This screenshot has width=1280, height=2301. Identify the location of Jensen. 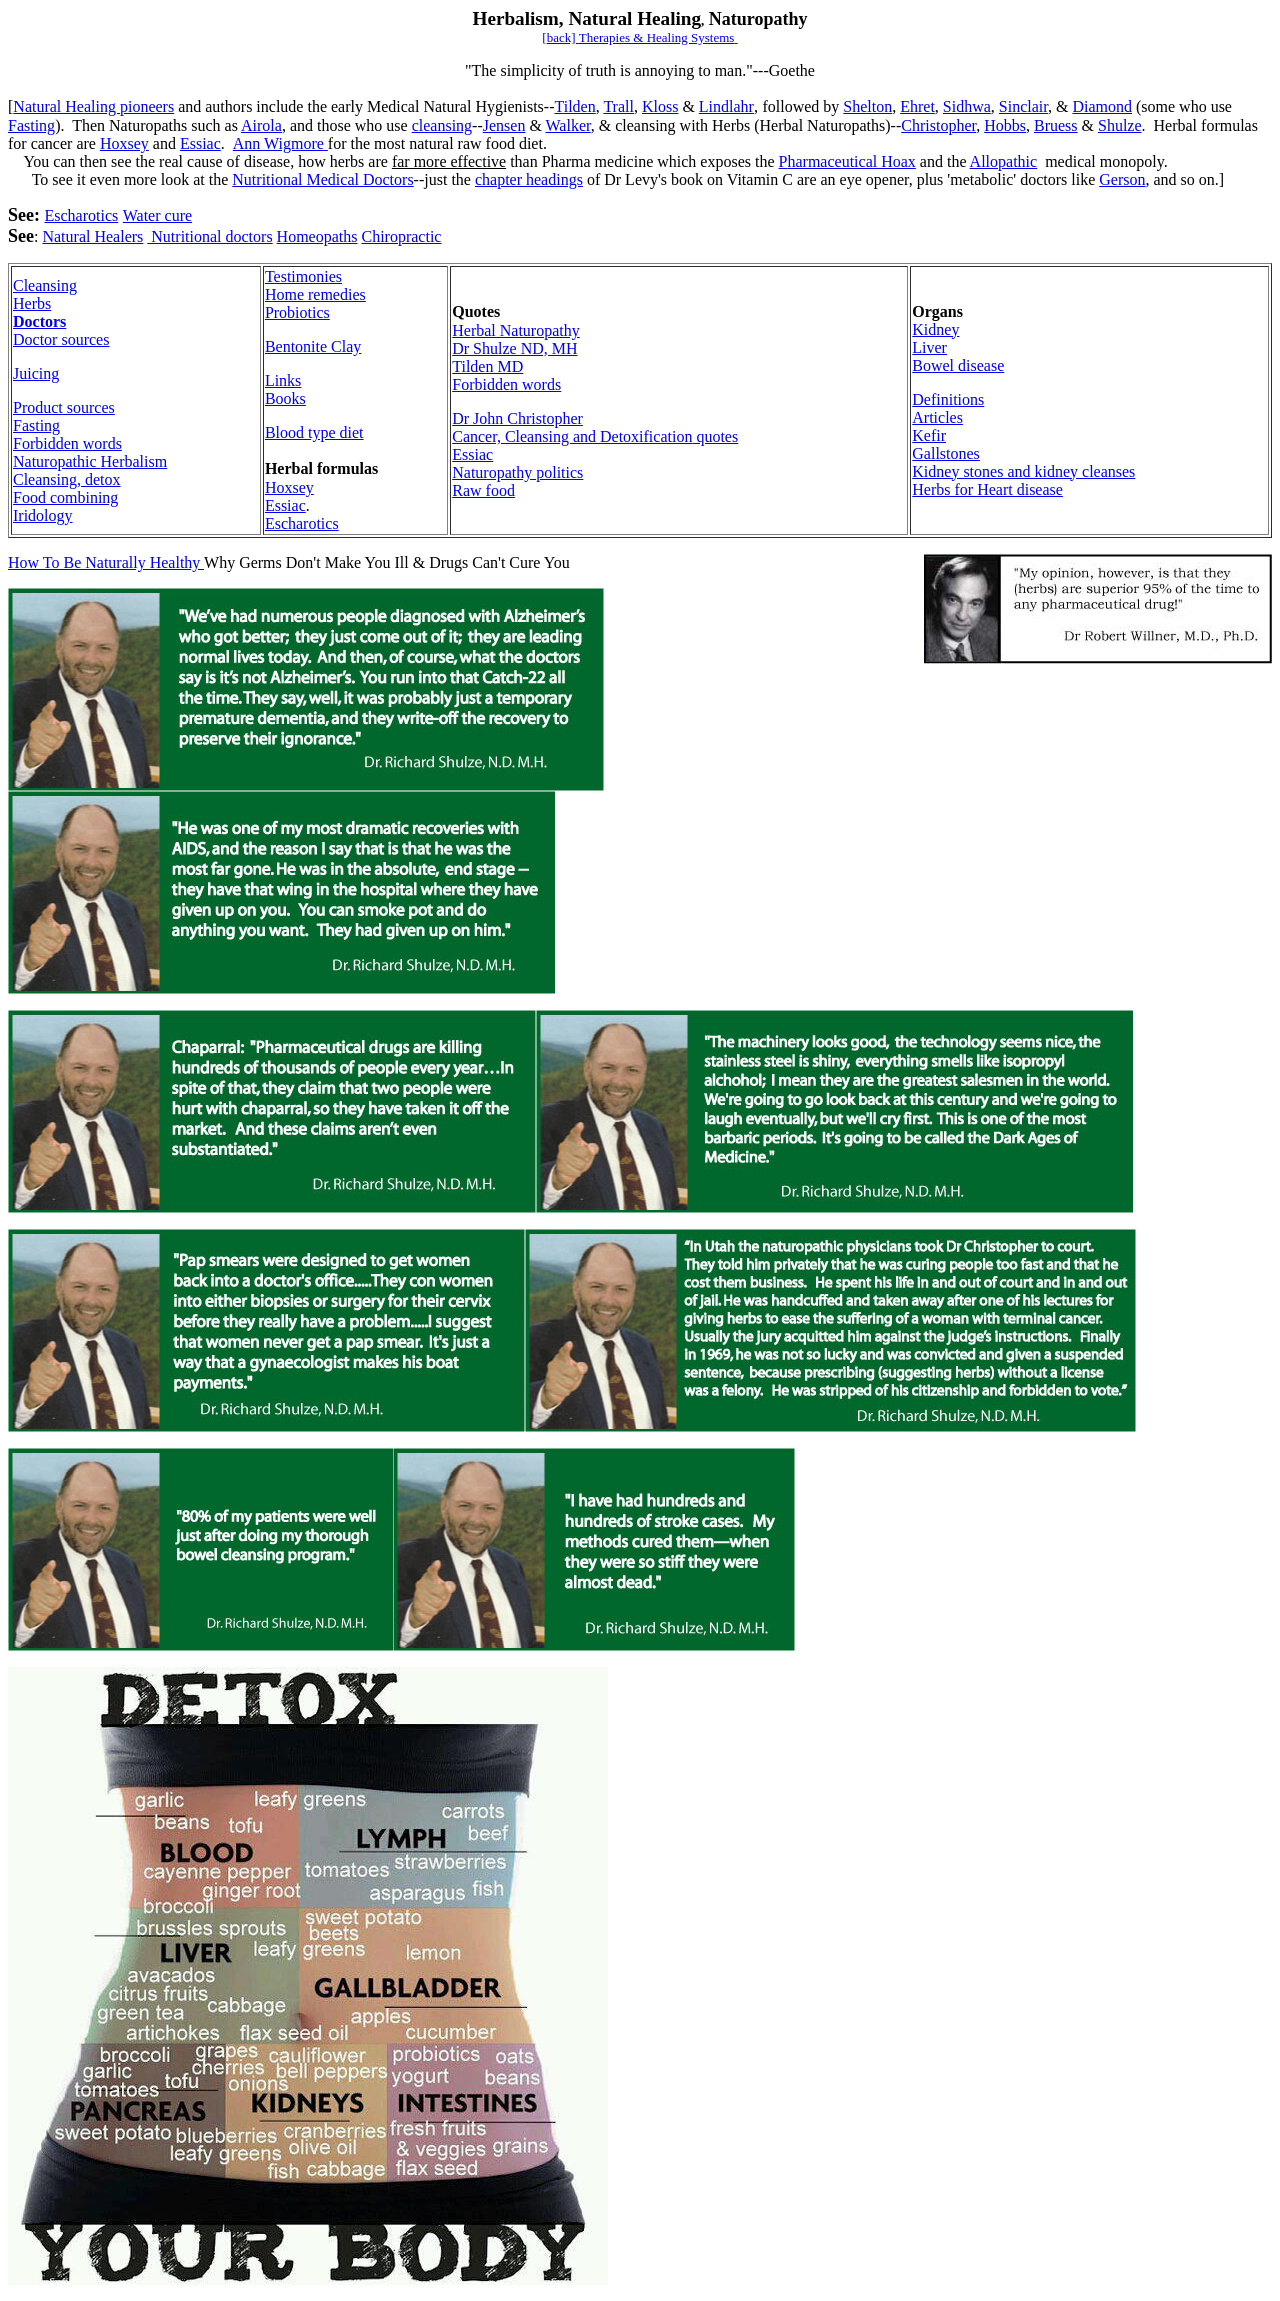
(504, 125).